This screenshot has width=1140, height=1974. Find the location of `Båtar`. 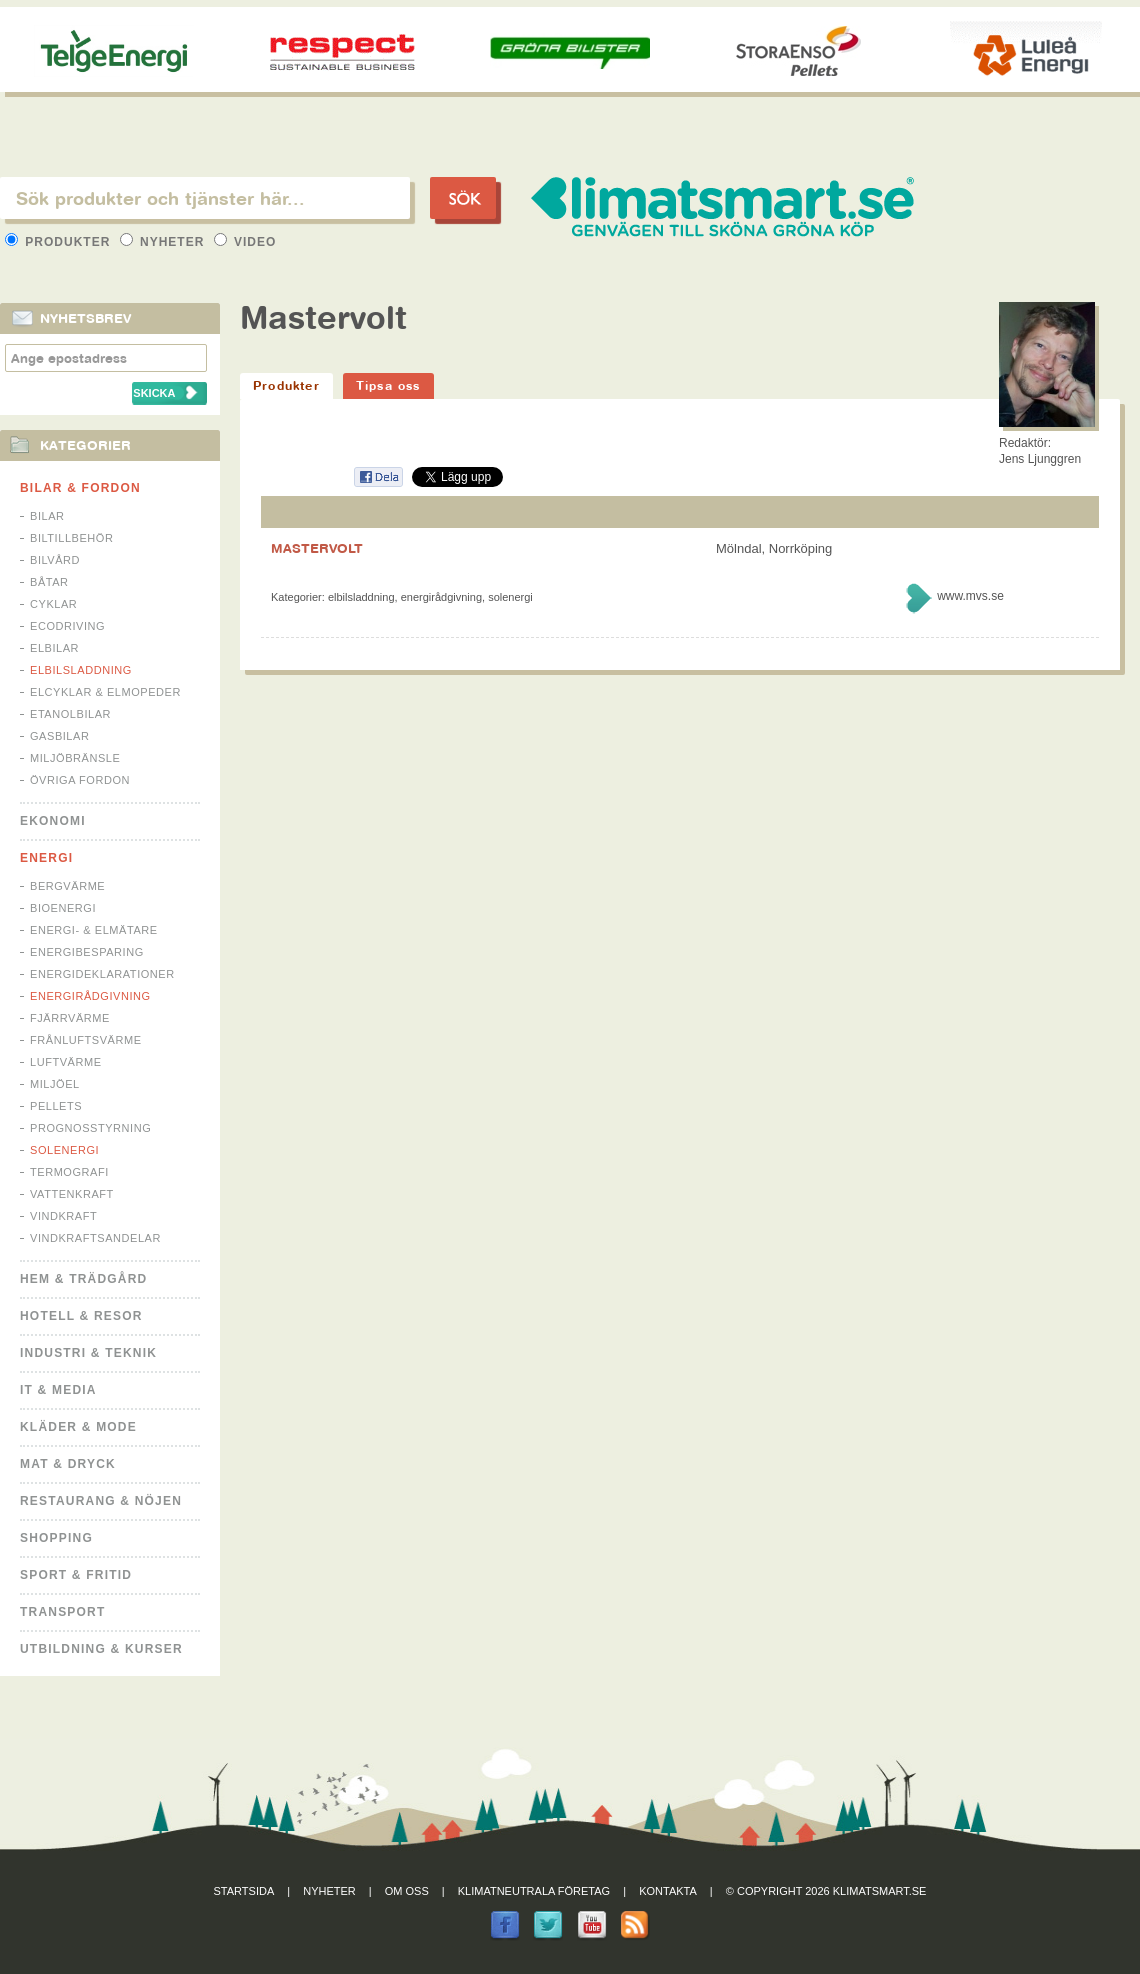

Båtar is located at coordinates (49, 582).